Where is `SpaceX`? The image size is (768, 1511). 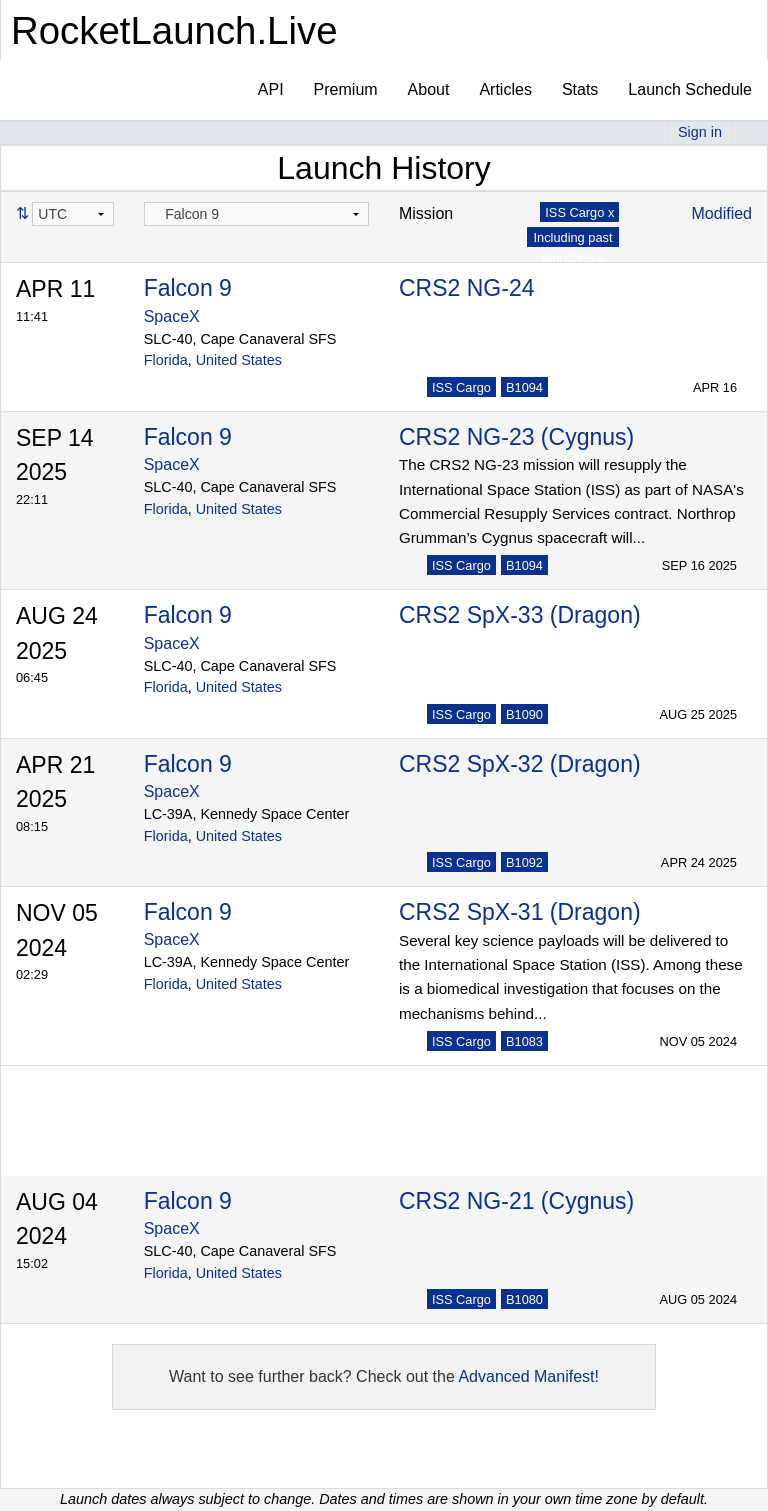 SpaceX is located at coordinates (172, 316).